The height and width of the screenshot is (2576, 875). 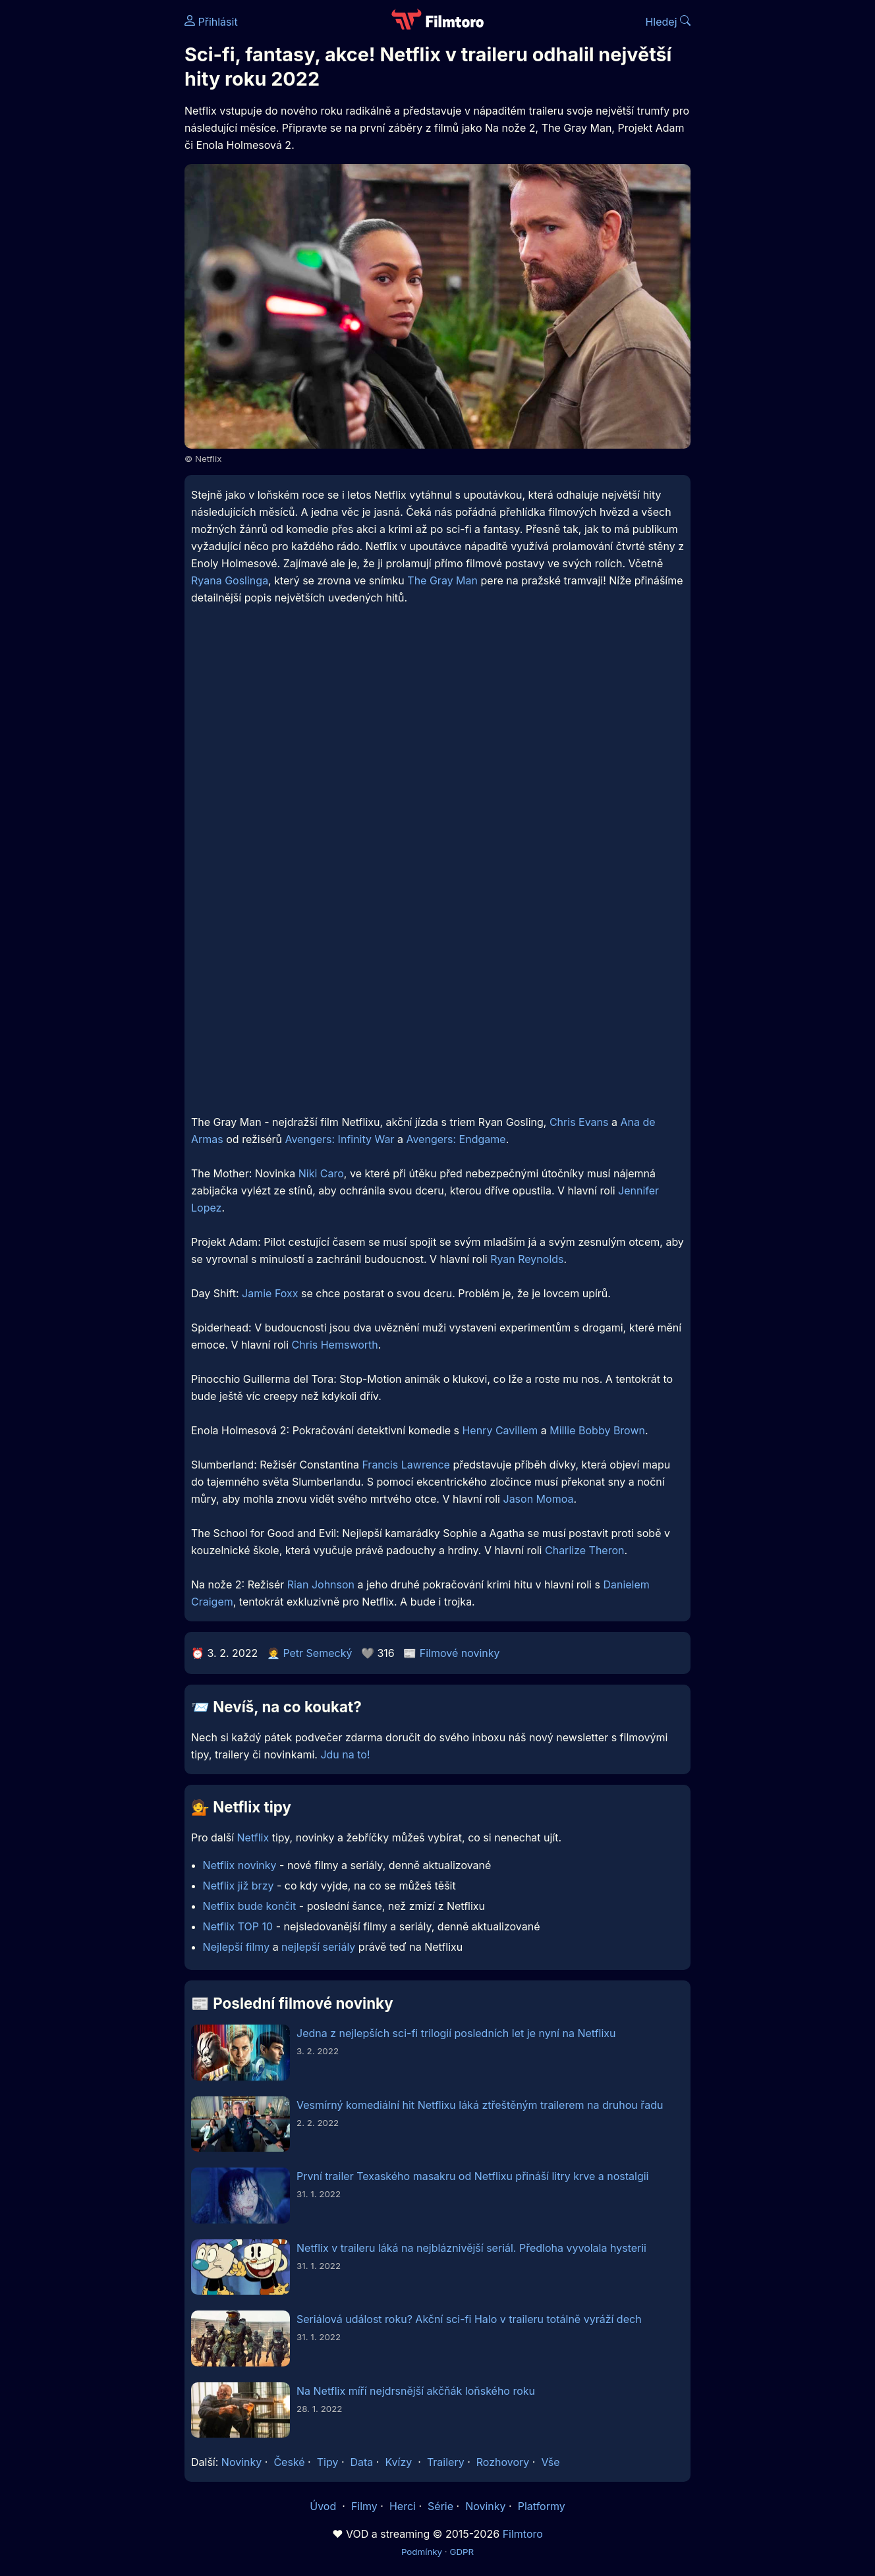 What do you see at coordinates (503, 2462) in the screenshot?
I see `Rozhovory` at bounding box center [503, 2462].